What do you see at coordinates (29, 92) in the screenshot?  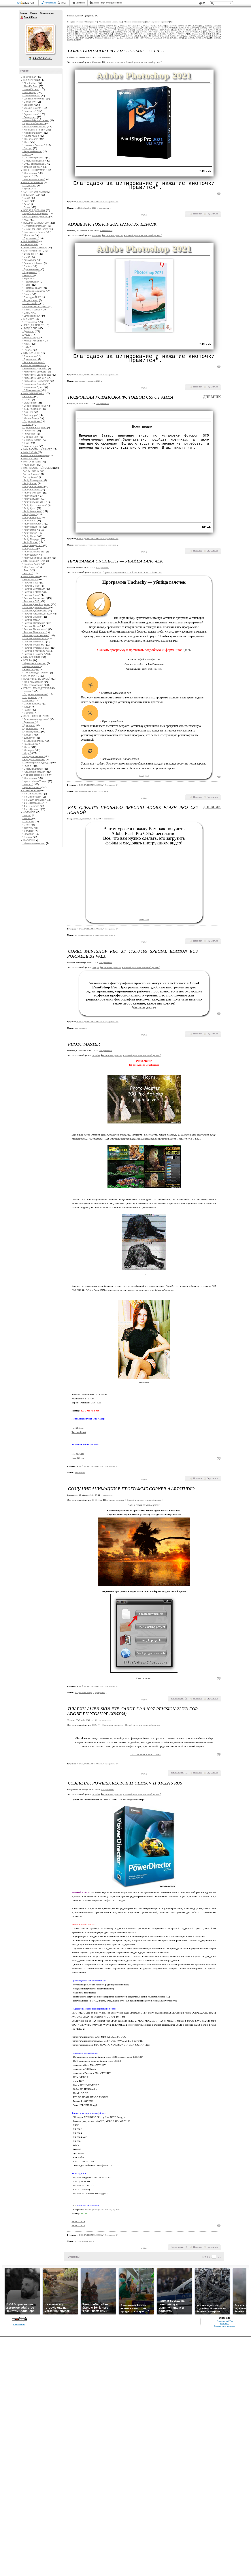 I see `* Irina Belaja *` at bounding box center [29, 92].